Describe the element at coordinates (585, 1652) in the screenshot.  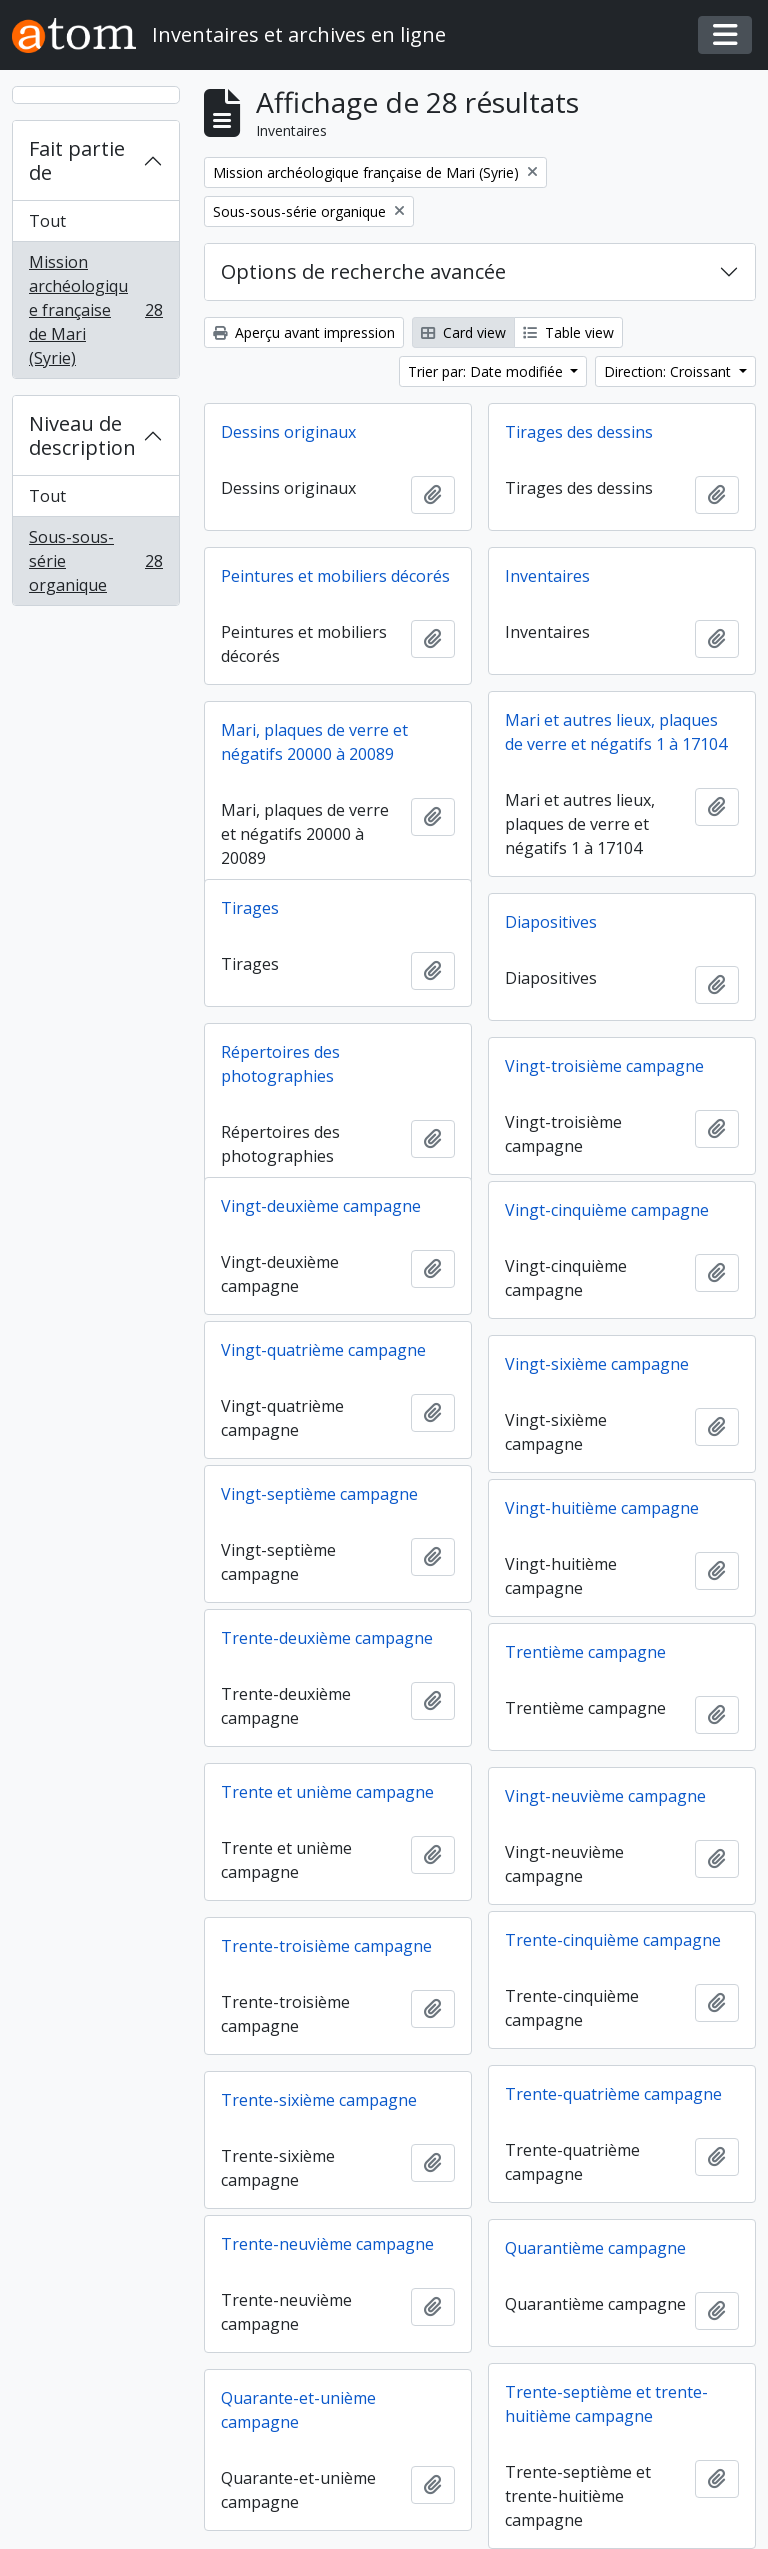
I see `Trentième campagne` at that location.